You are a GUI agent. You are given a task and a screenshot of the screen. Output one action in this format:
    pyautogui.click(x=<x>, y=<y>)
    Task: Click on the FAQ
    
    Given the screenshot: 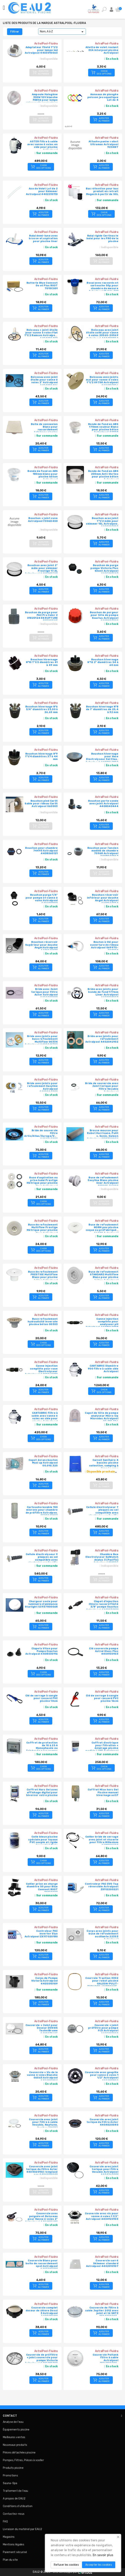 What is the action you would take?
    pyautogui.click(x=5, y=2521)
    